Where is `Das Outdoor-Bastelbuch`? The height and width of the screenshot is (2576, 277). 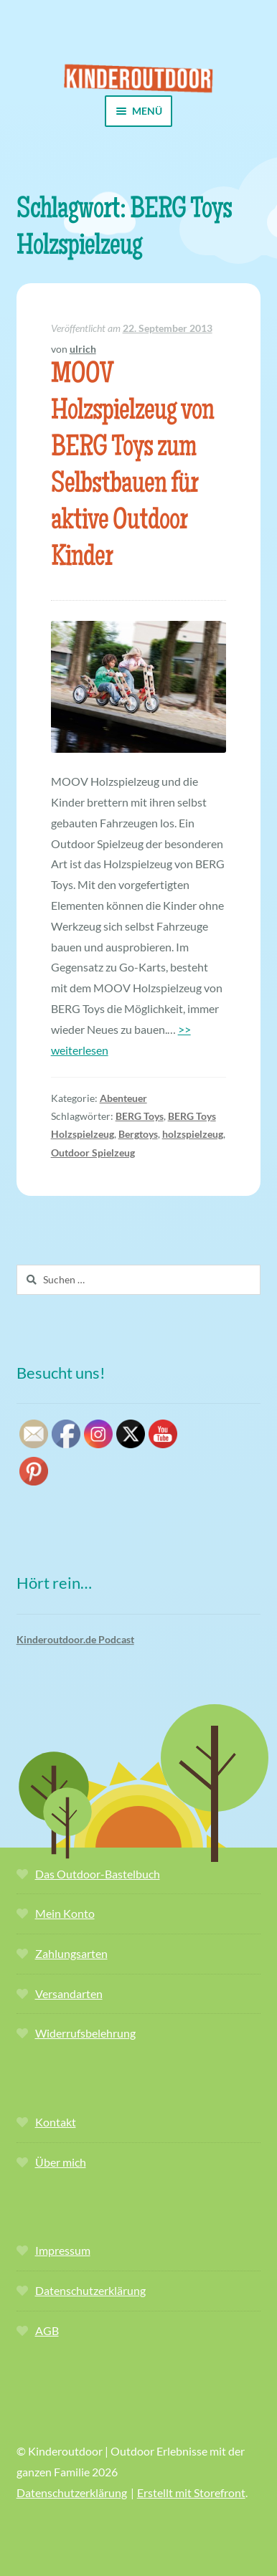
Das Outdoor-Bastelbuch is located at coordinates (97, 1874).